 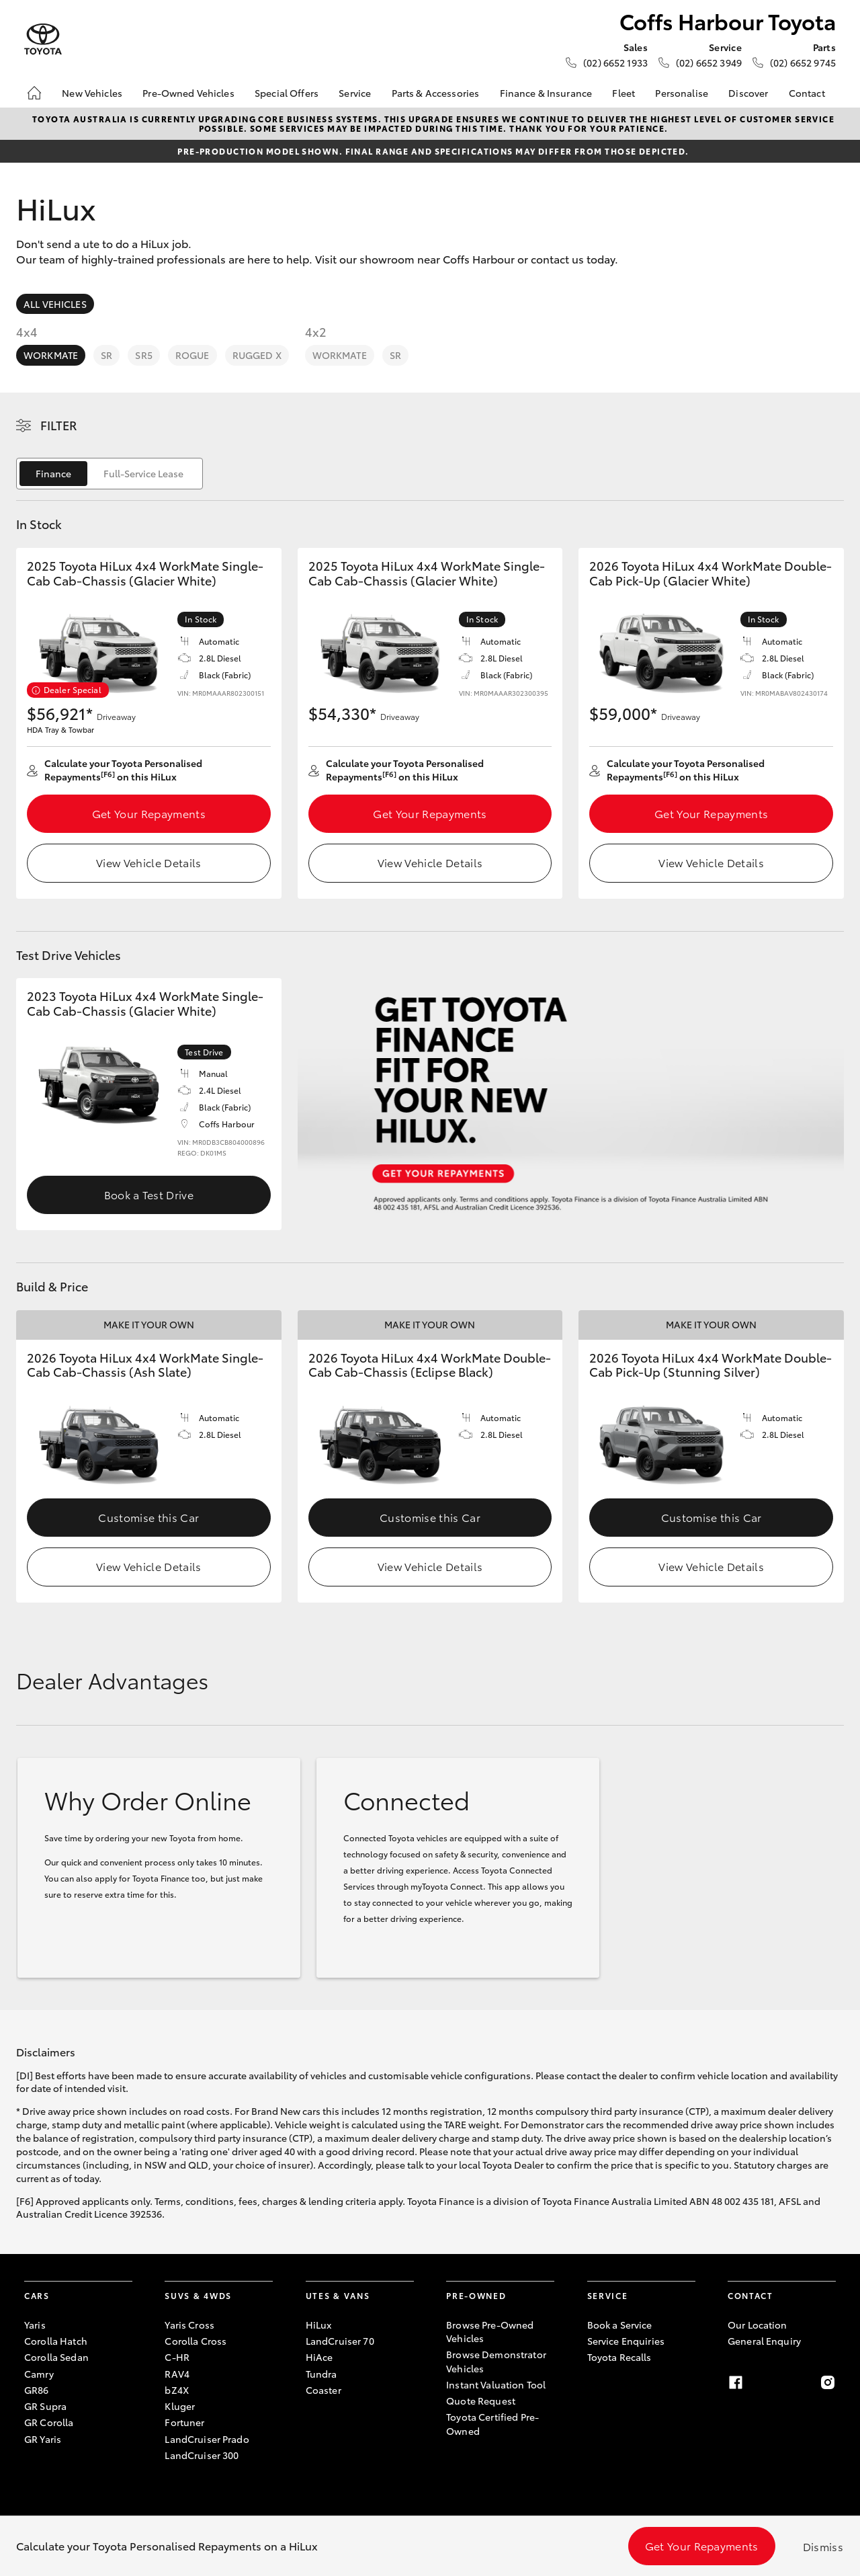 What do you see at coordinates (828, 2382) in the screenshot?
I see `[Instagram]` at bounding box center [828, 2382].